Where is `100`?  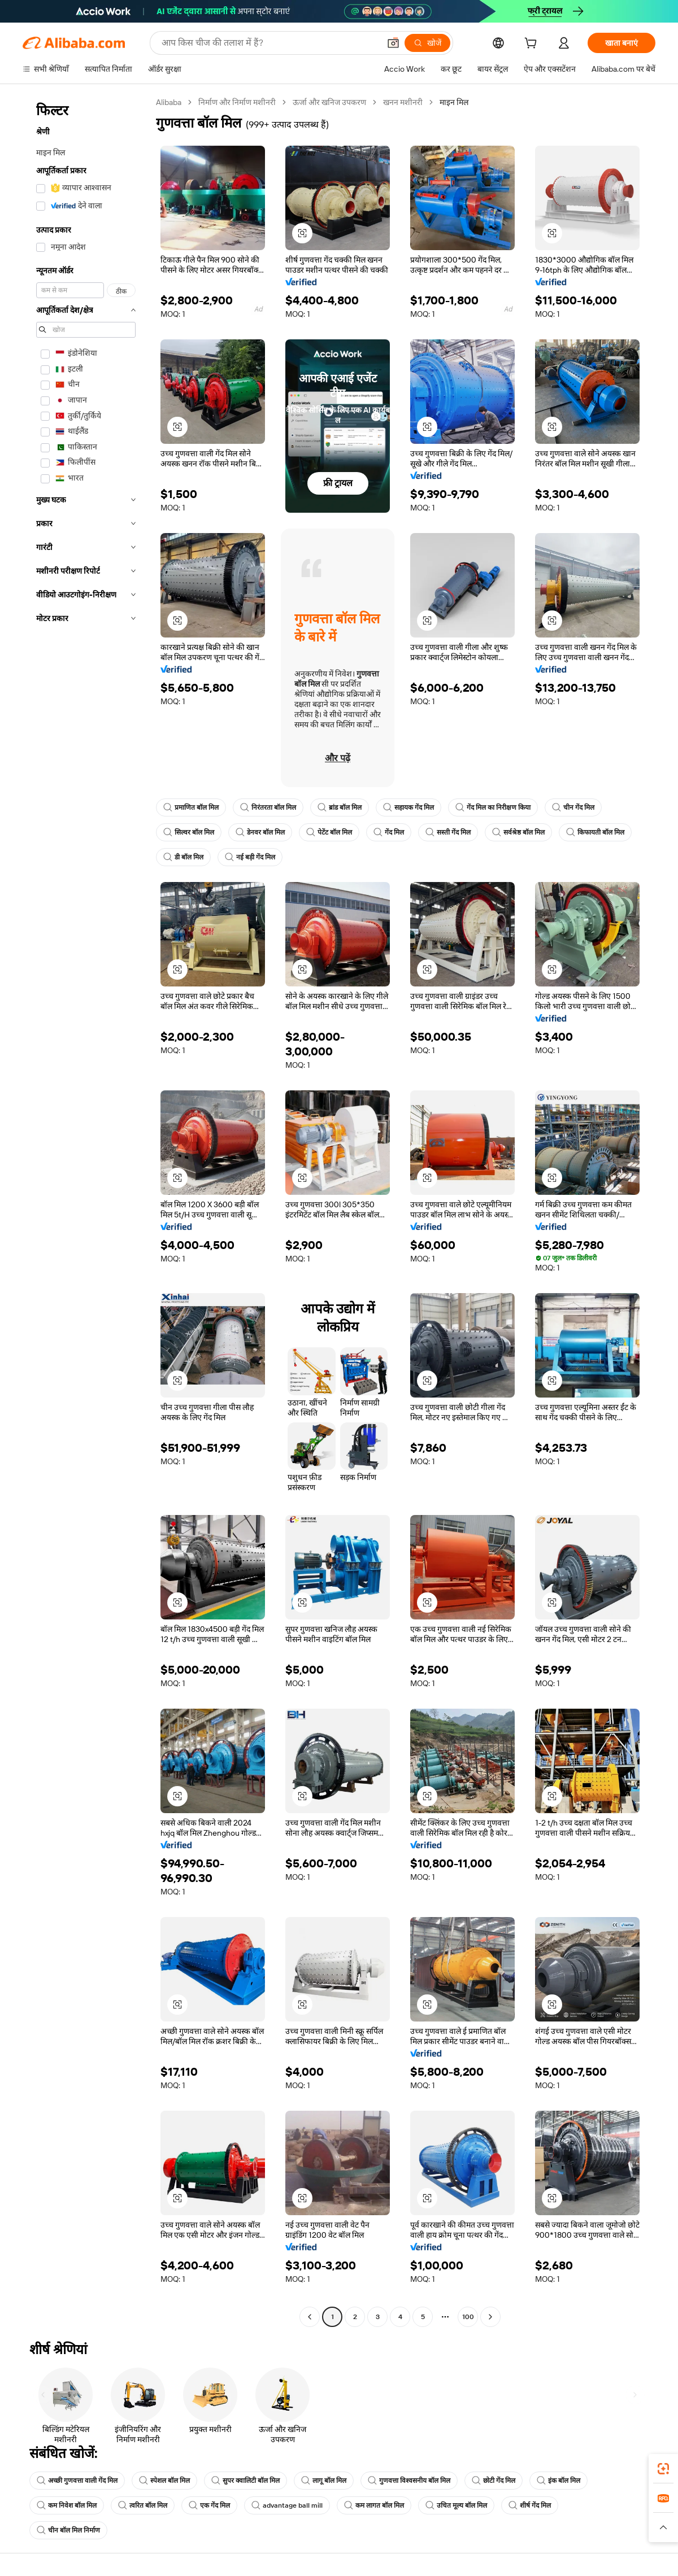
100 is located at coordinates (468, 2317).